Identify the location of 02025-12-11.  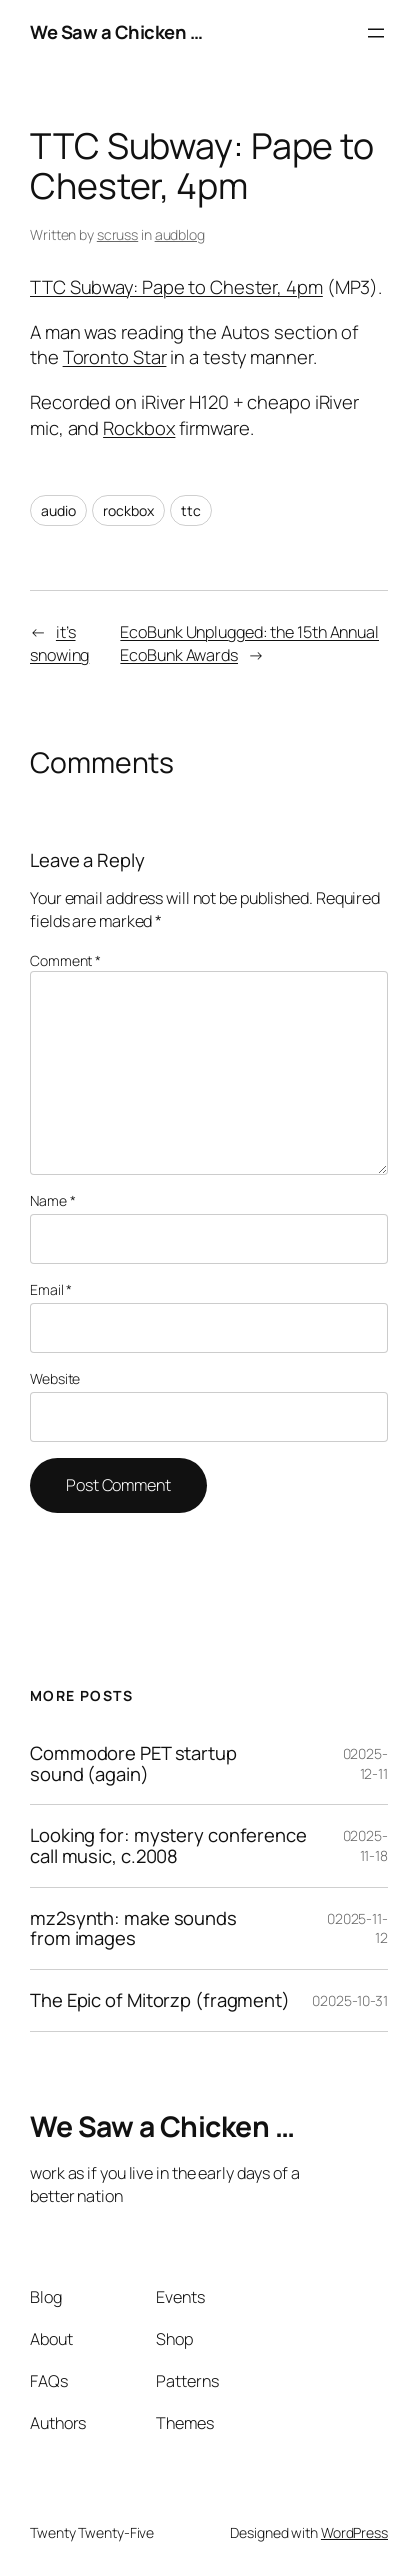
(365, 1763).